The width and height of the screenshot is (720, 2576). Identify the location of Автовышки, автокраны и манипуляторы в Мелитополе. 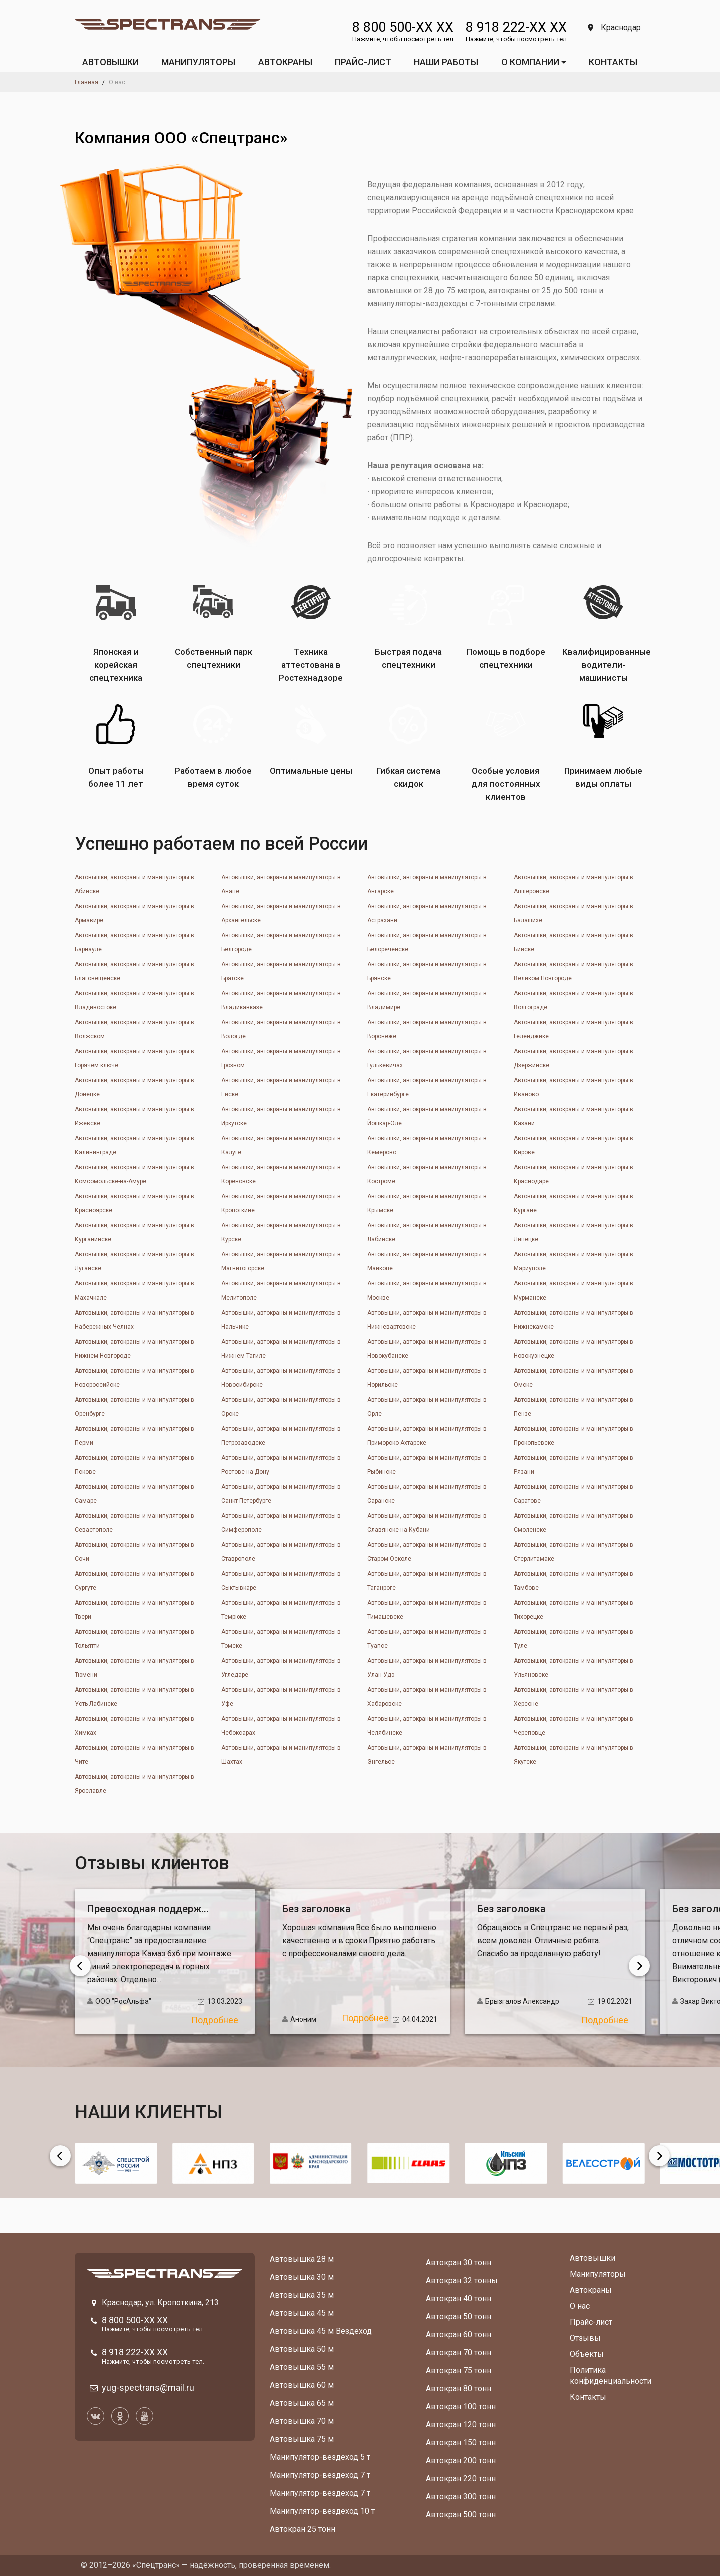
(281, 1290).